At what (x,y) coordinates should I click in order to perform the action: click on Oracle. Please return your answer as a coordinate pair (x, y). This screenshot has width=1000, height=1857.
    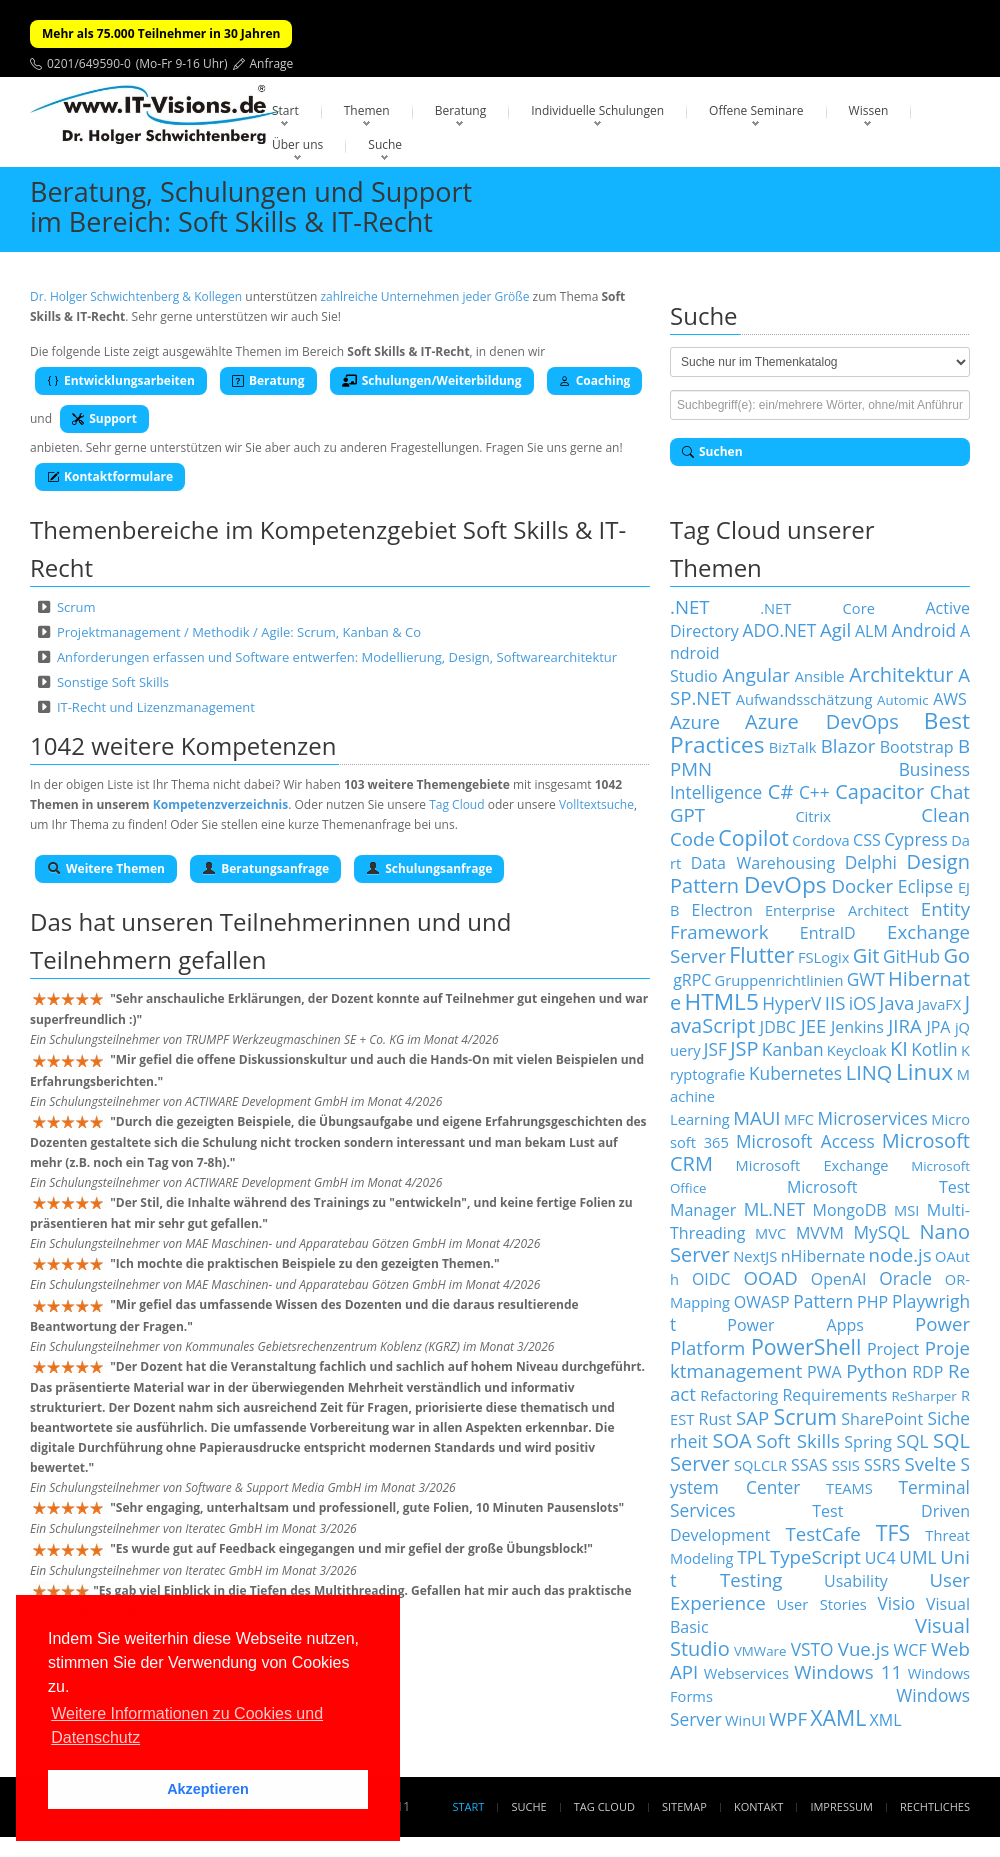
    Looking at the image, I should click on (905, 1278).